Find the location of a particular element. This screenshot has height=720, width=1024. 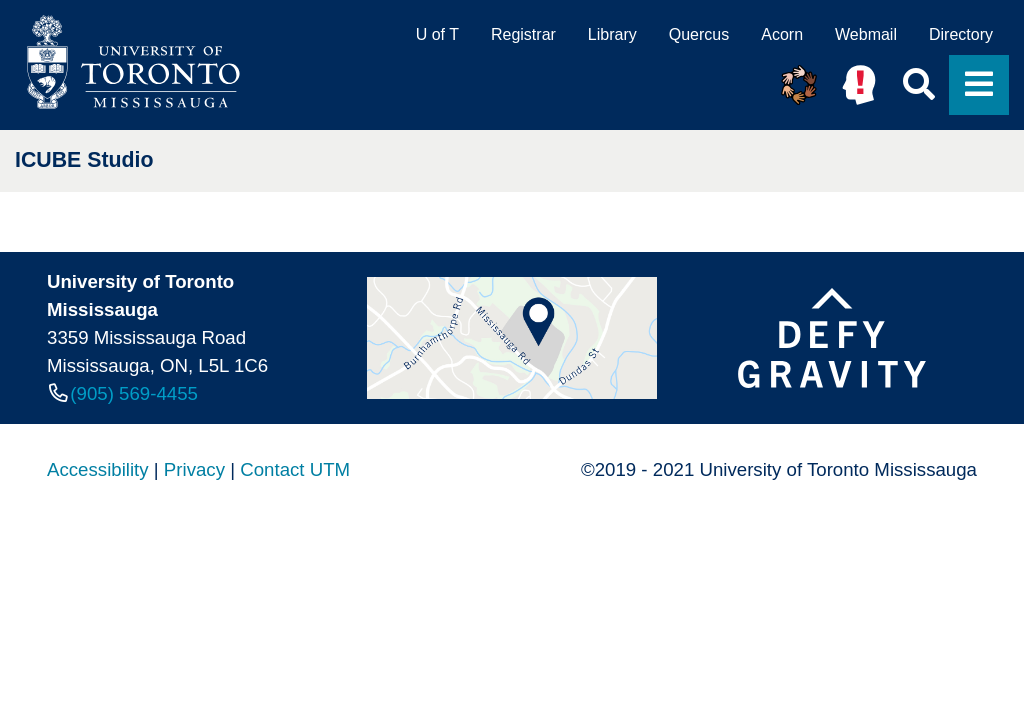

ICUBE Studio is located at coordinates (84, 160).